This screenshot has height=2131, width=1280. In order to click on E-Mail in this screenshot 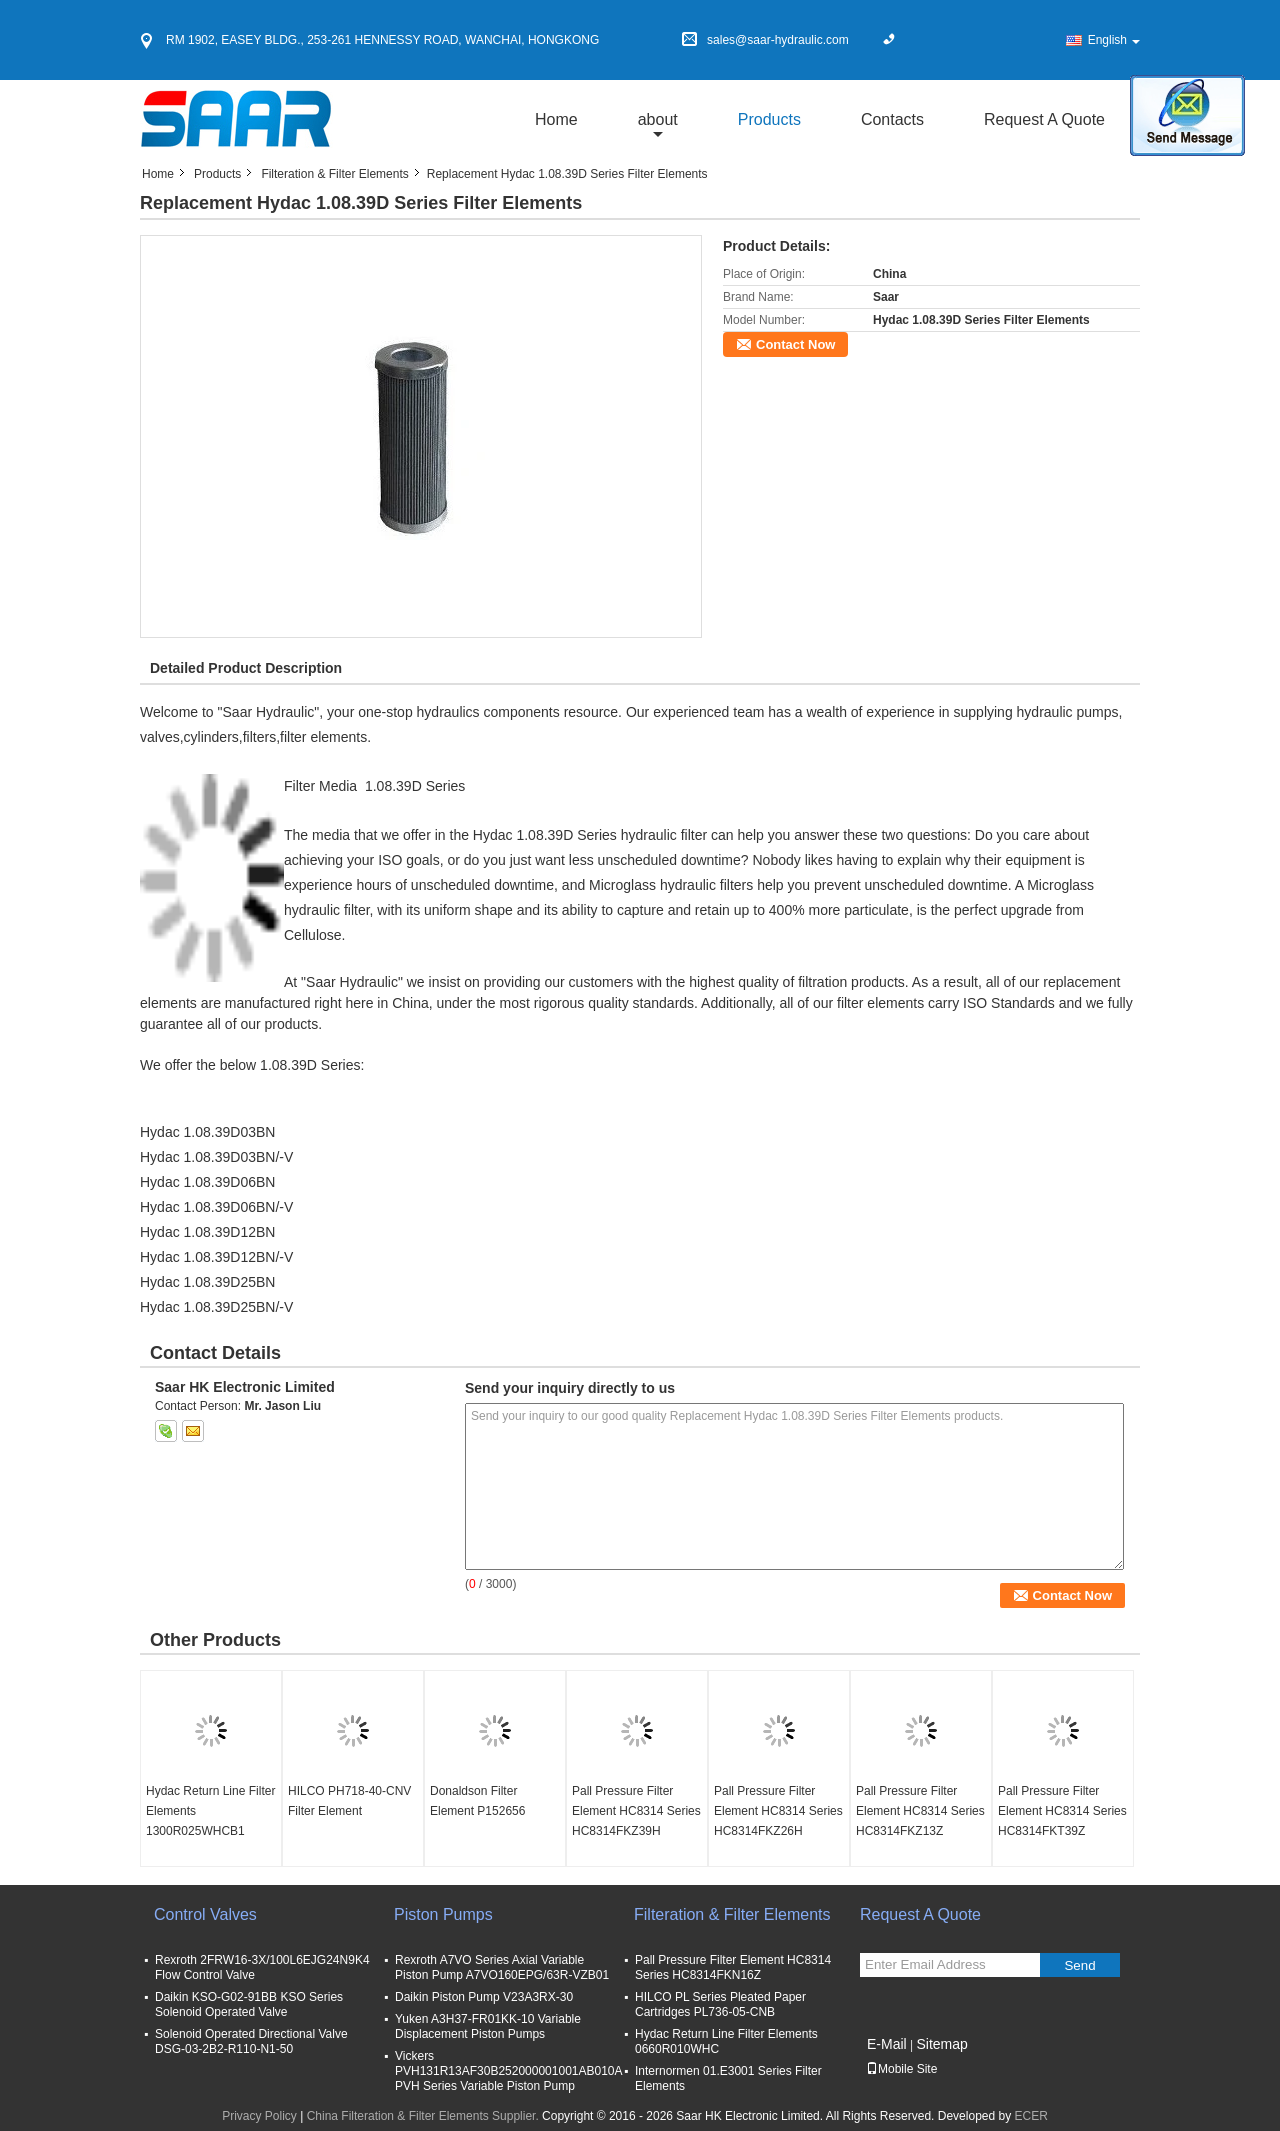, I will do `click(887, 2044)`.